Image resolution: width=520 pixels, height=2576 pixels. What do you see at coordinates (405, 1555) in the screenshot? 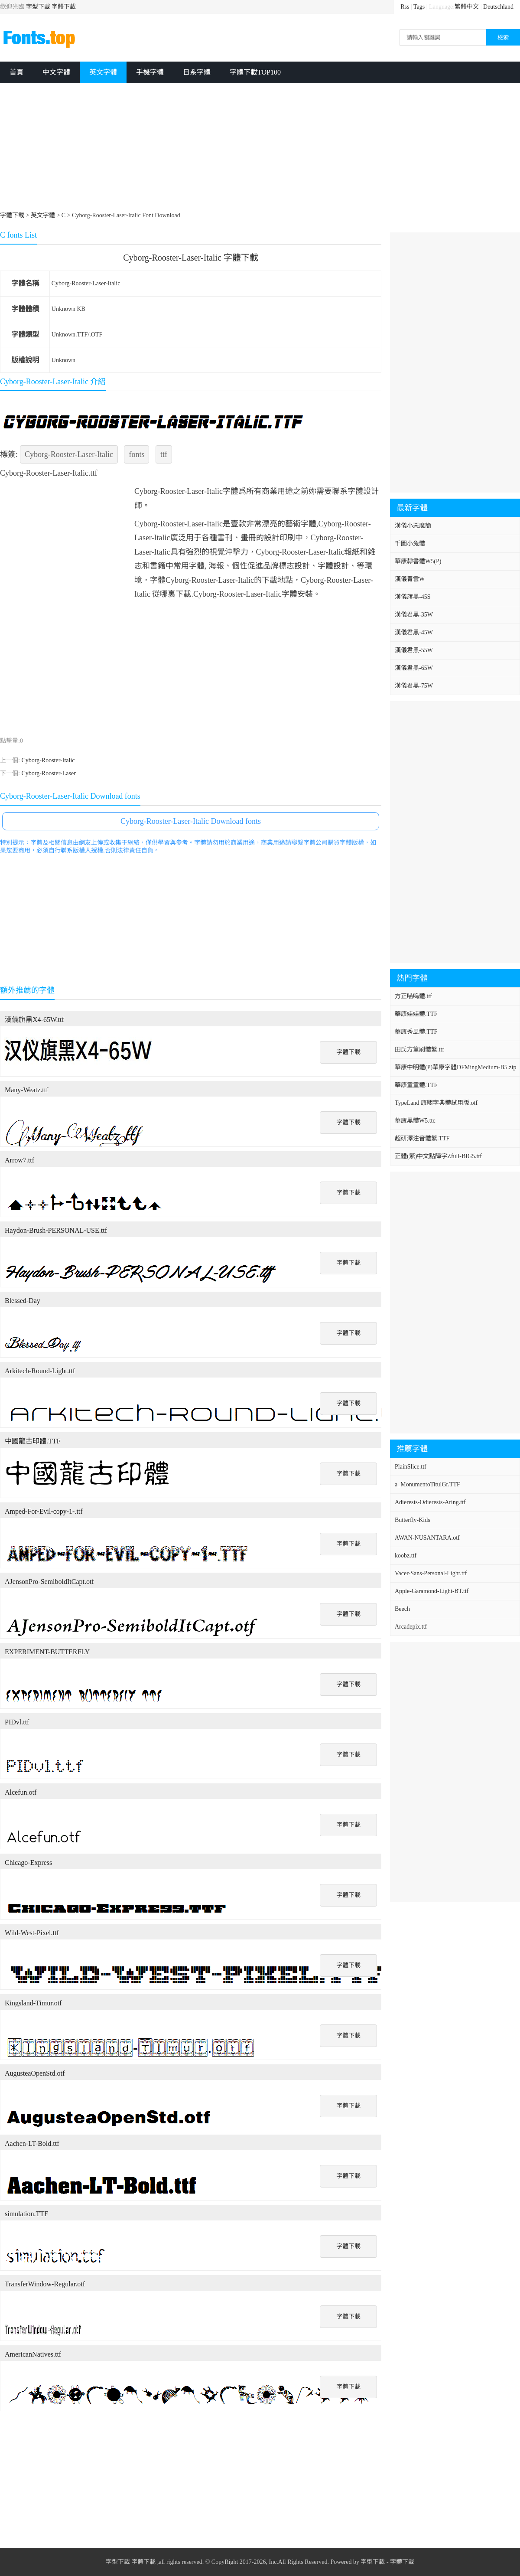
I see `koobz.ttf` at bounding box center [405, 1555].